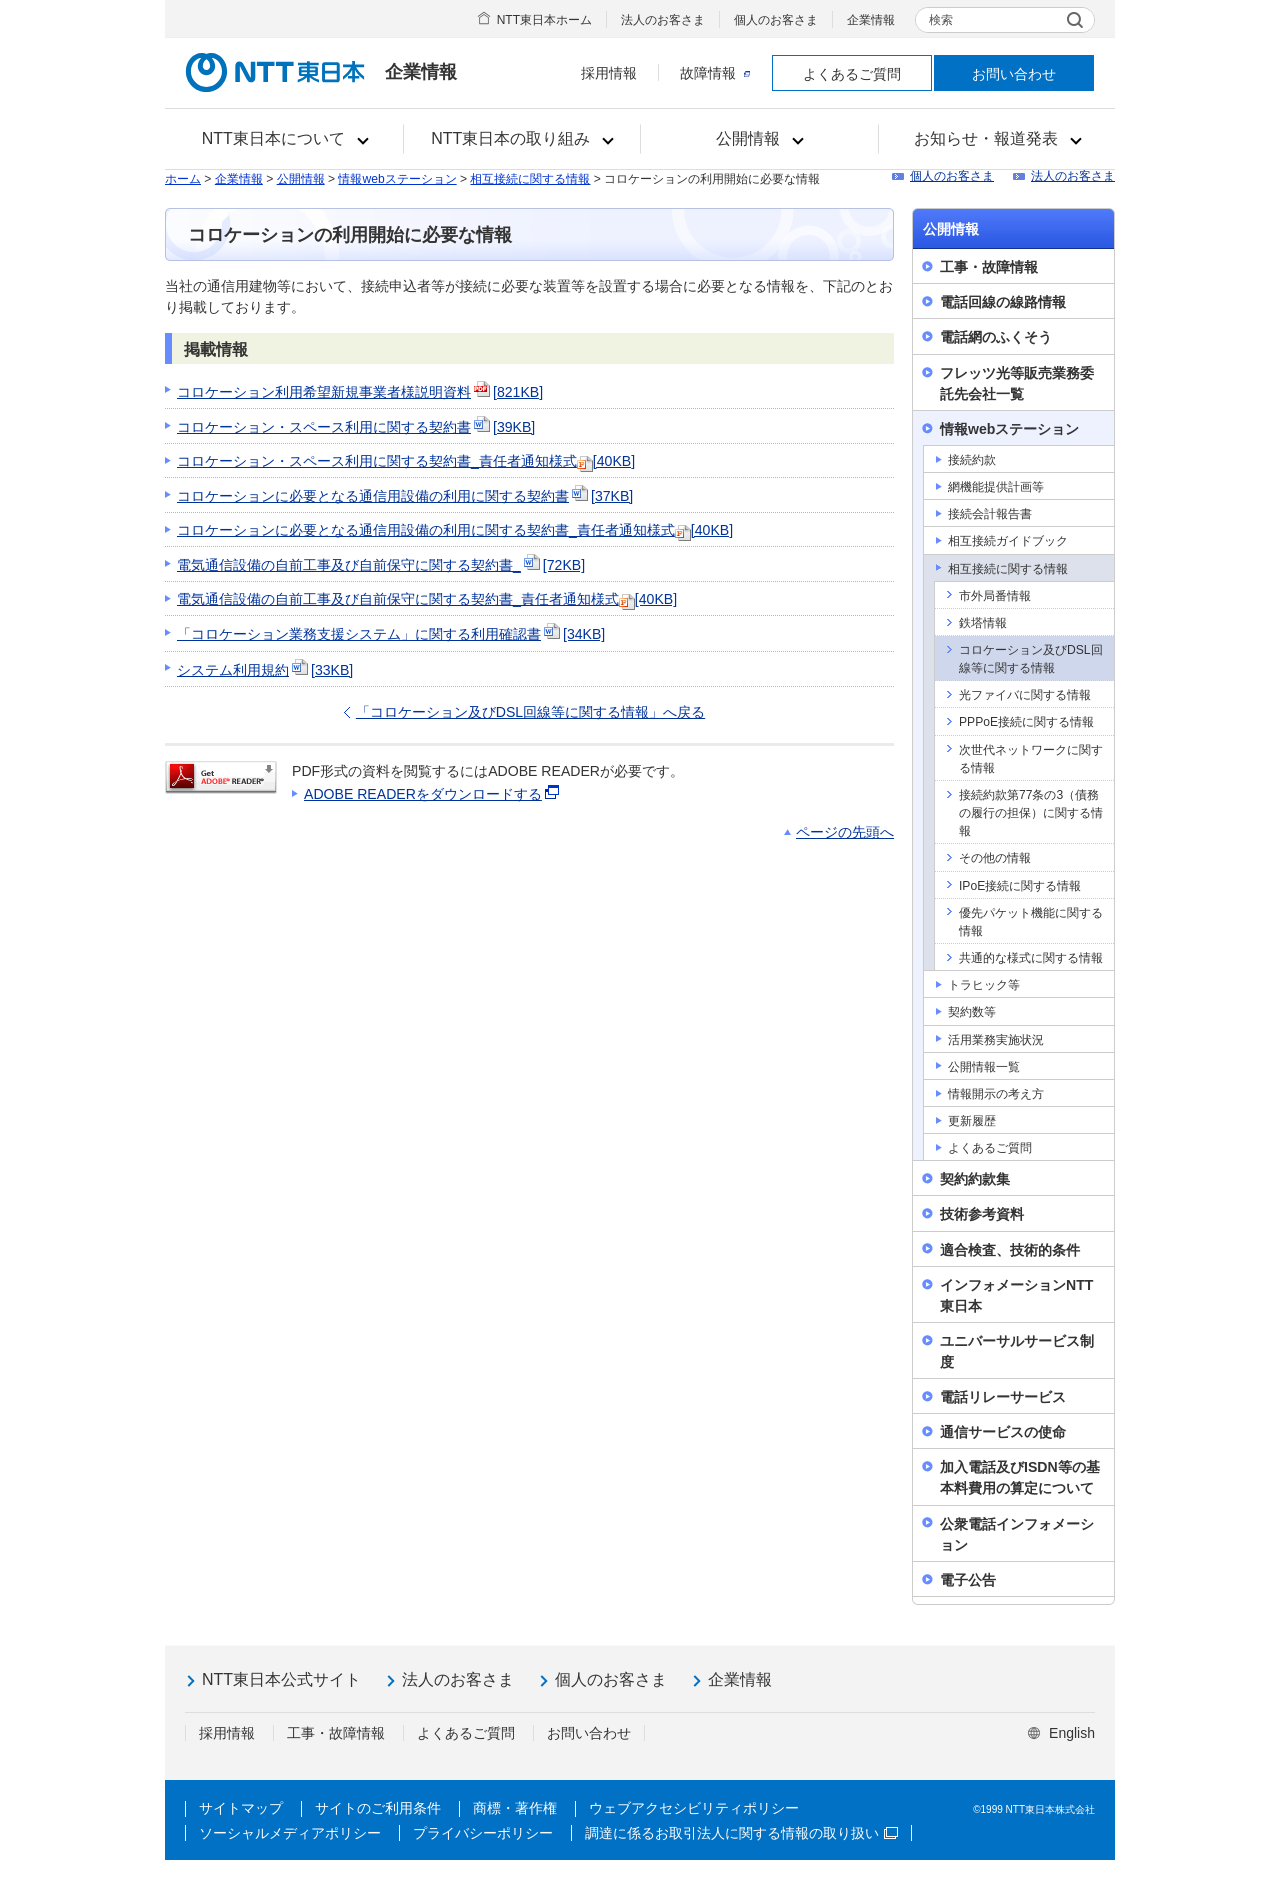 This screenshot has width=1280, height=1885. What do you see at coordinates (983, 623) in the screenshot?
I see `鉄塔情報` at bounding box center [983, 623].